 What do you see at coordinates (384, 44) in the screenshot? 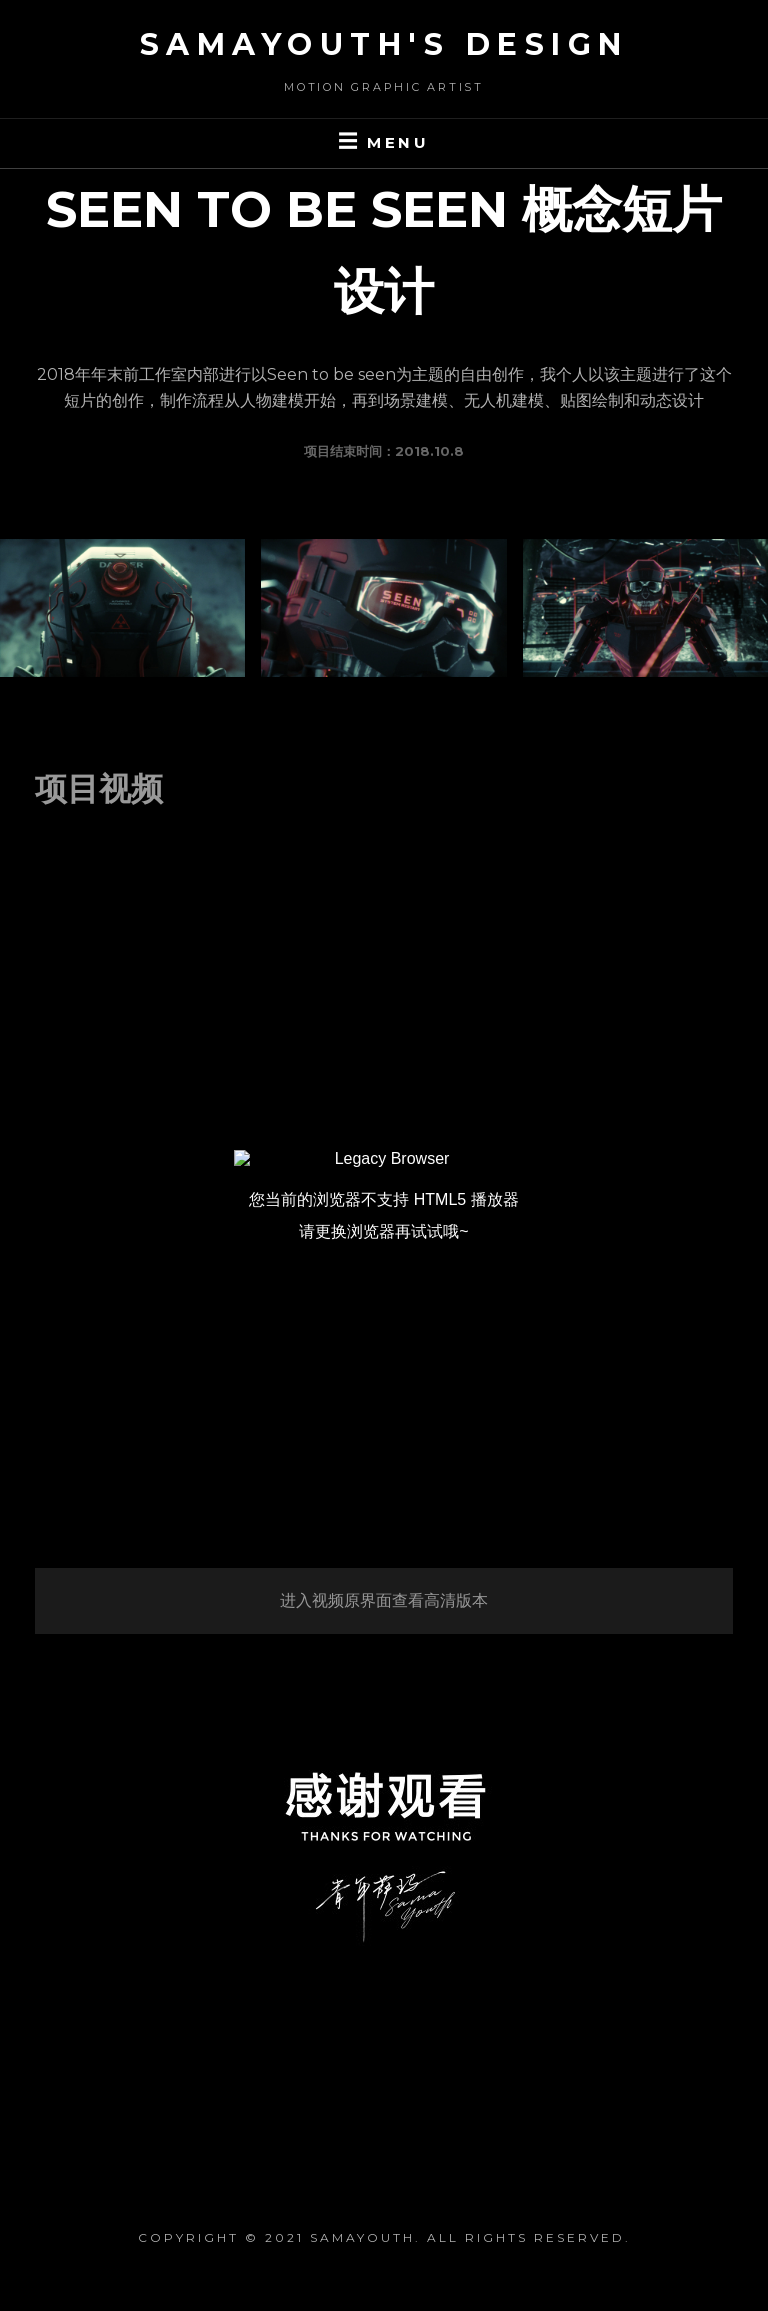
I see `SaMaYouth's Design` at bounding box center [384, 44].